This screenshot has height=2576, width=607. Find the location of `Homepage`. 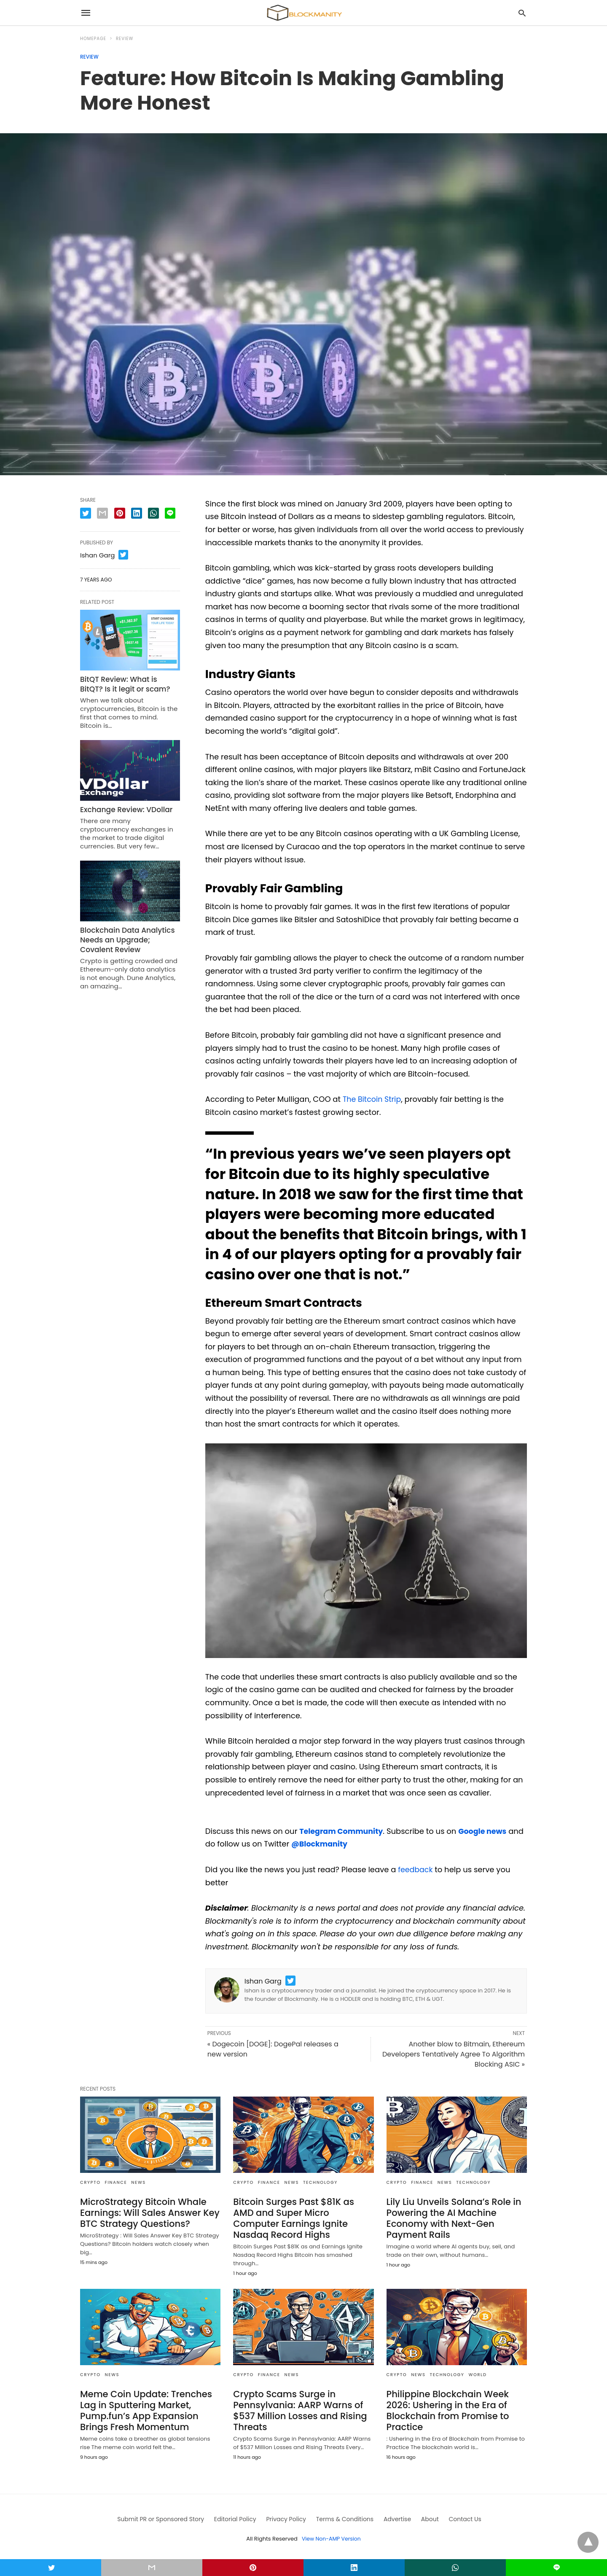

Homepage is located at coordinates (93, 38).